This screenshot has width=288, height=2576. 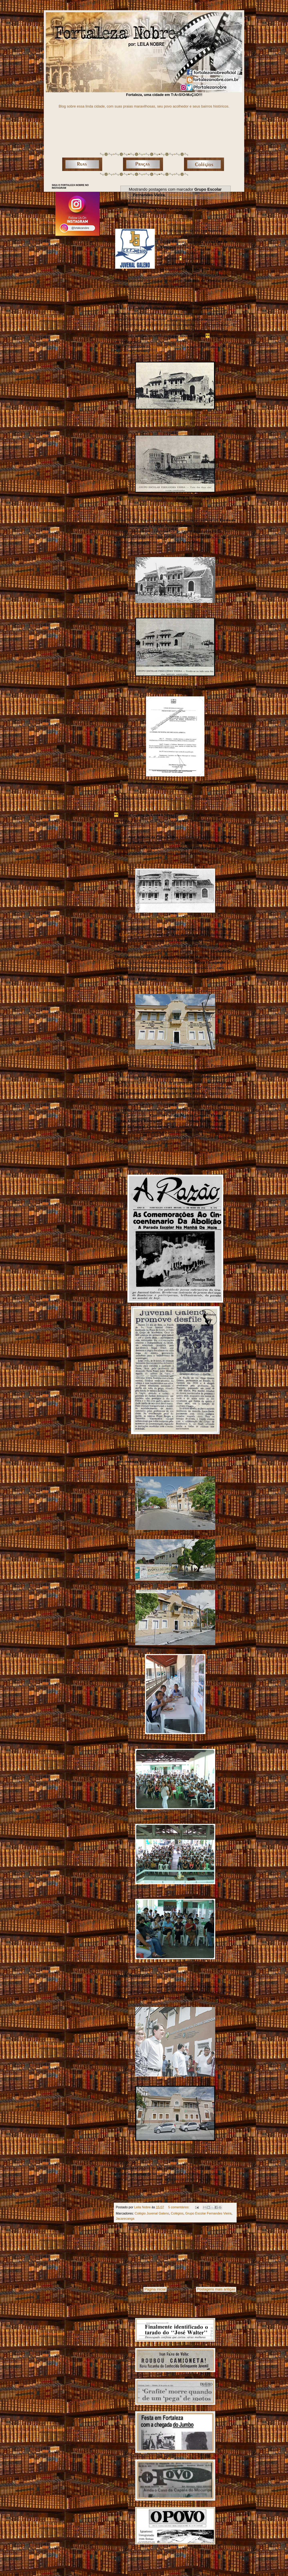 What do you see at coordinates (175, 1739) in the screenshot?
I see `Crédito da foto` at bounding box center [175, 1739].